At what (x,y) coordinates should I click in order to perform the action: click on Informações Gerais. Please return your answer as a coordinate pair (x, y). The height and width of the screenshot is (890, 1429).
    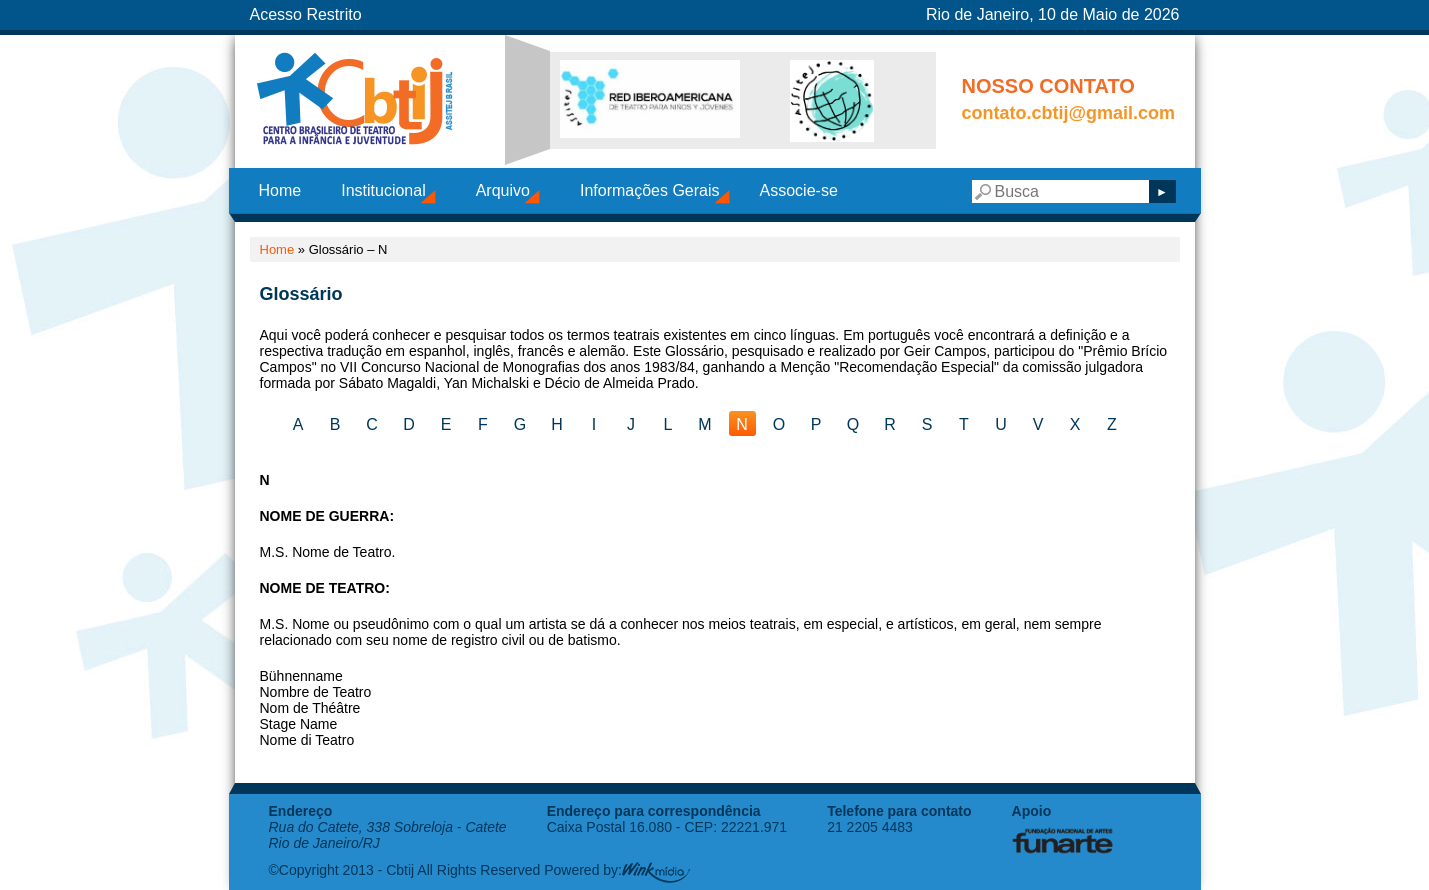
    Looking at the image, I should click on (650, 190).